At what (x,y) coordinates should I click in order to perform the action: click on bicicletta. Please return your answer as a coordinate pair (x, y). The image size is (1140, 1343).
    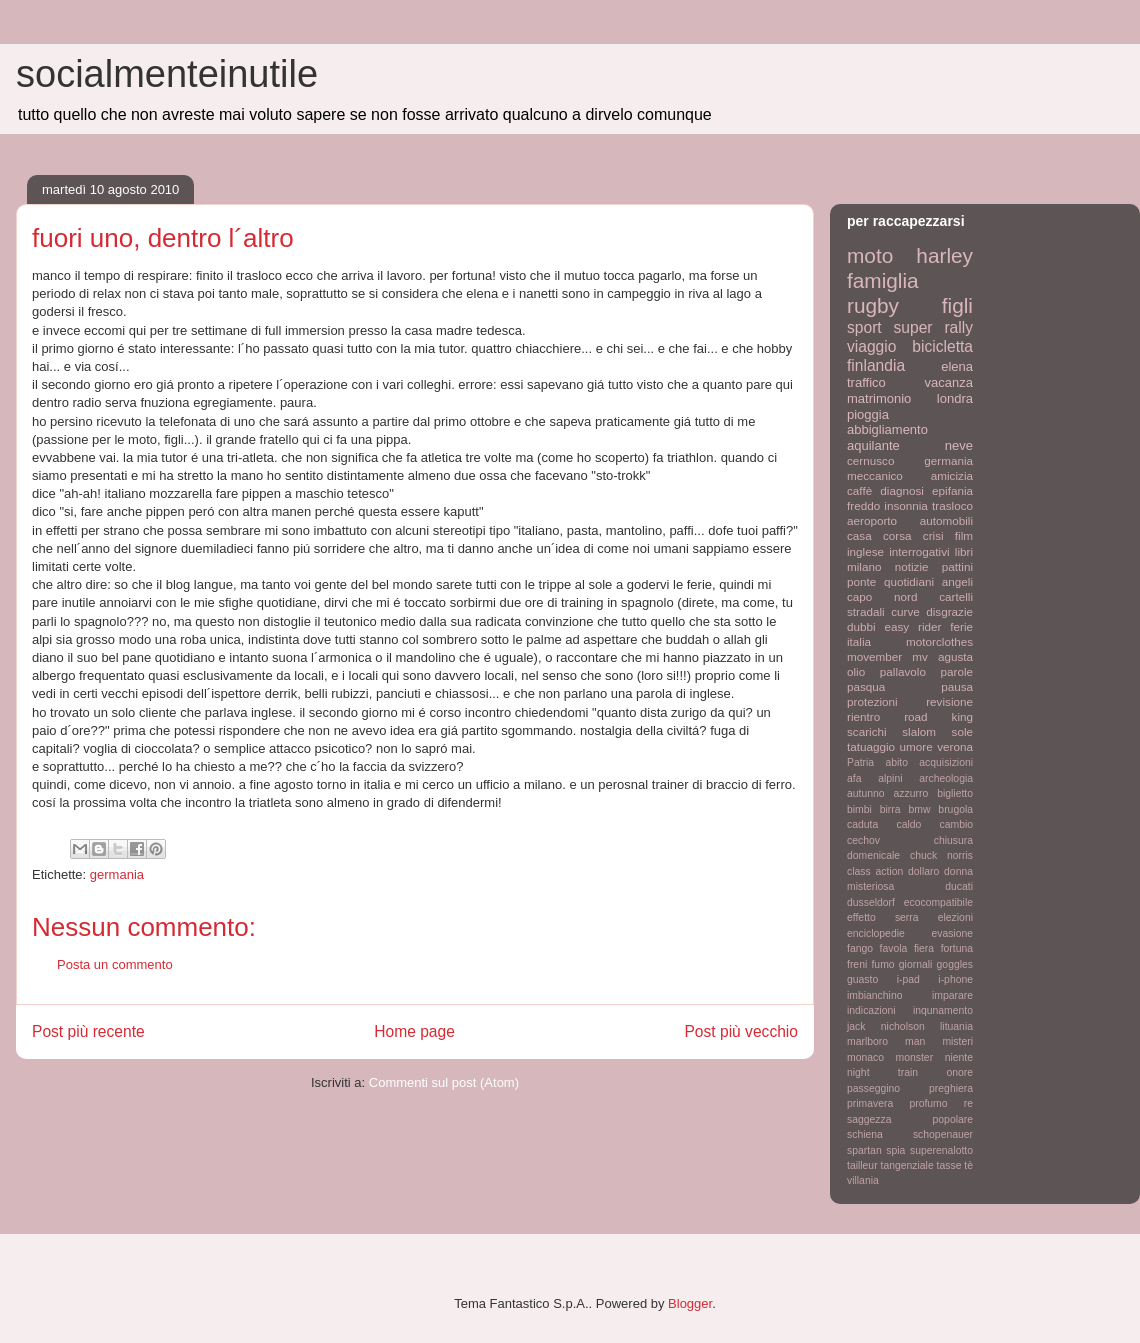
    Looking at the image, I should click on (942, 346).